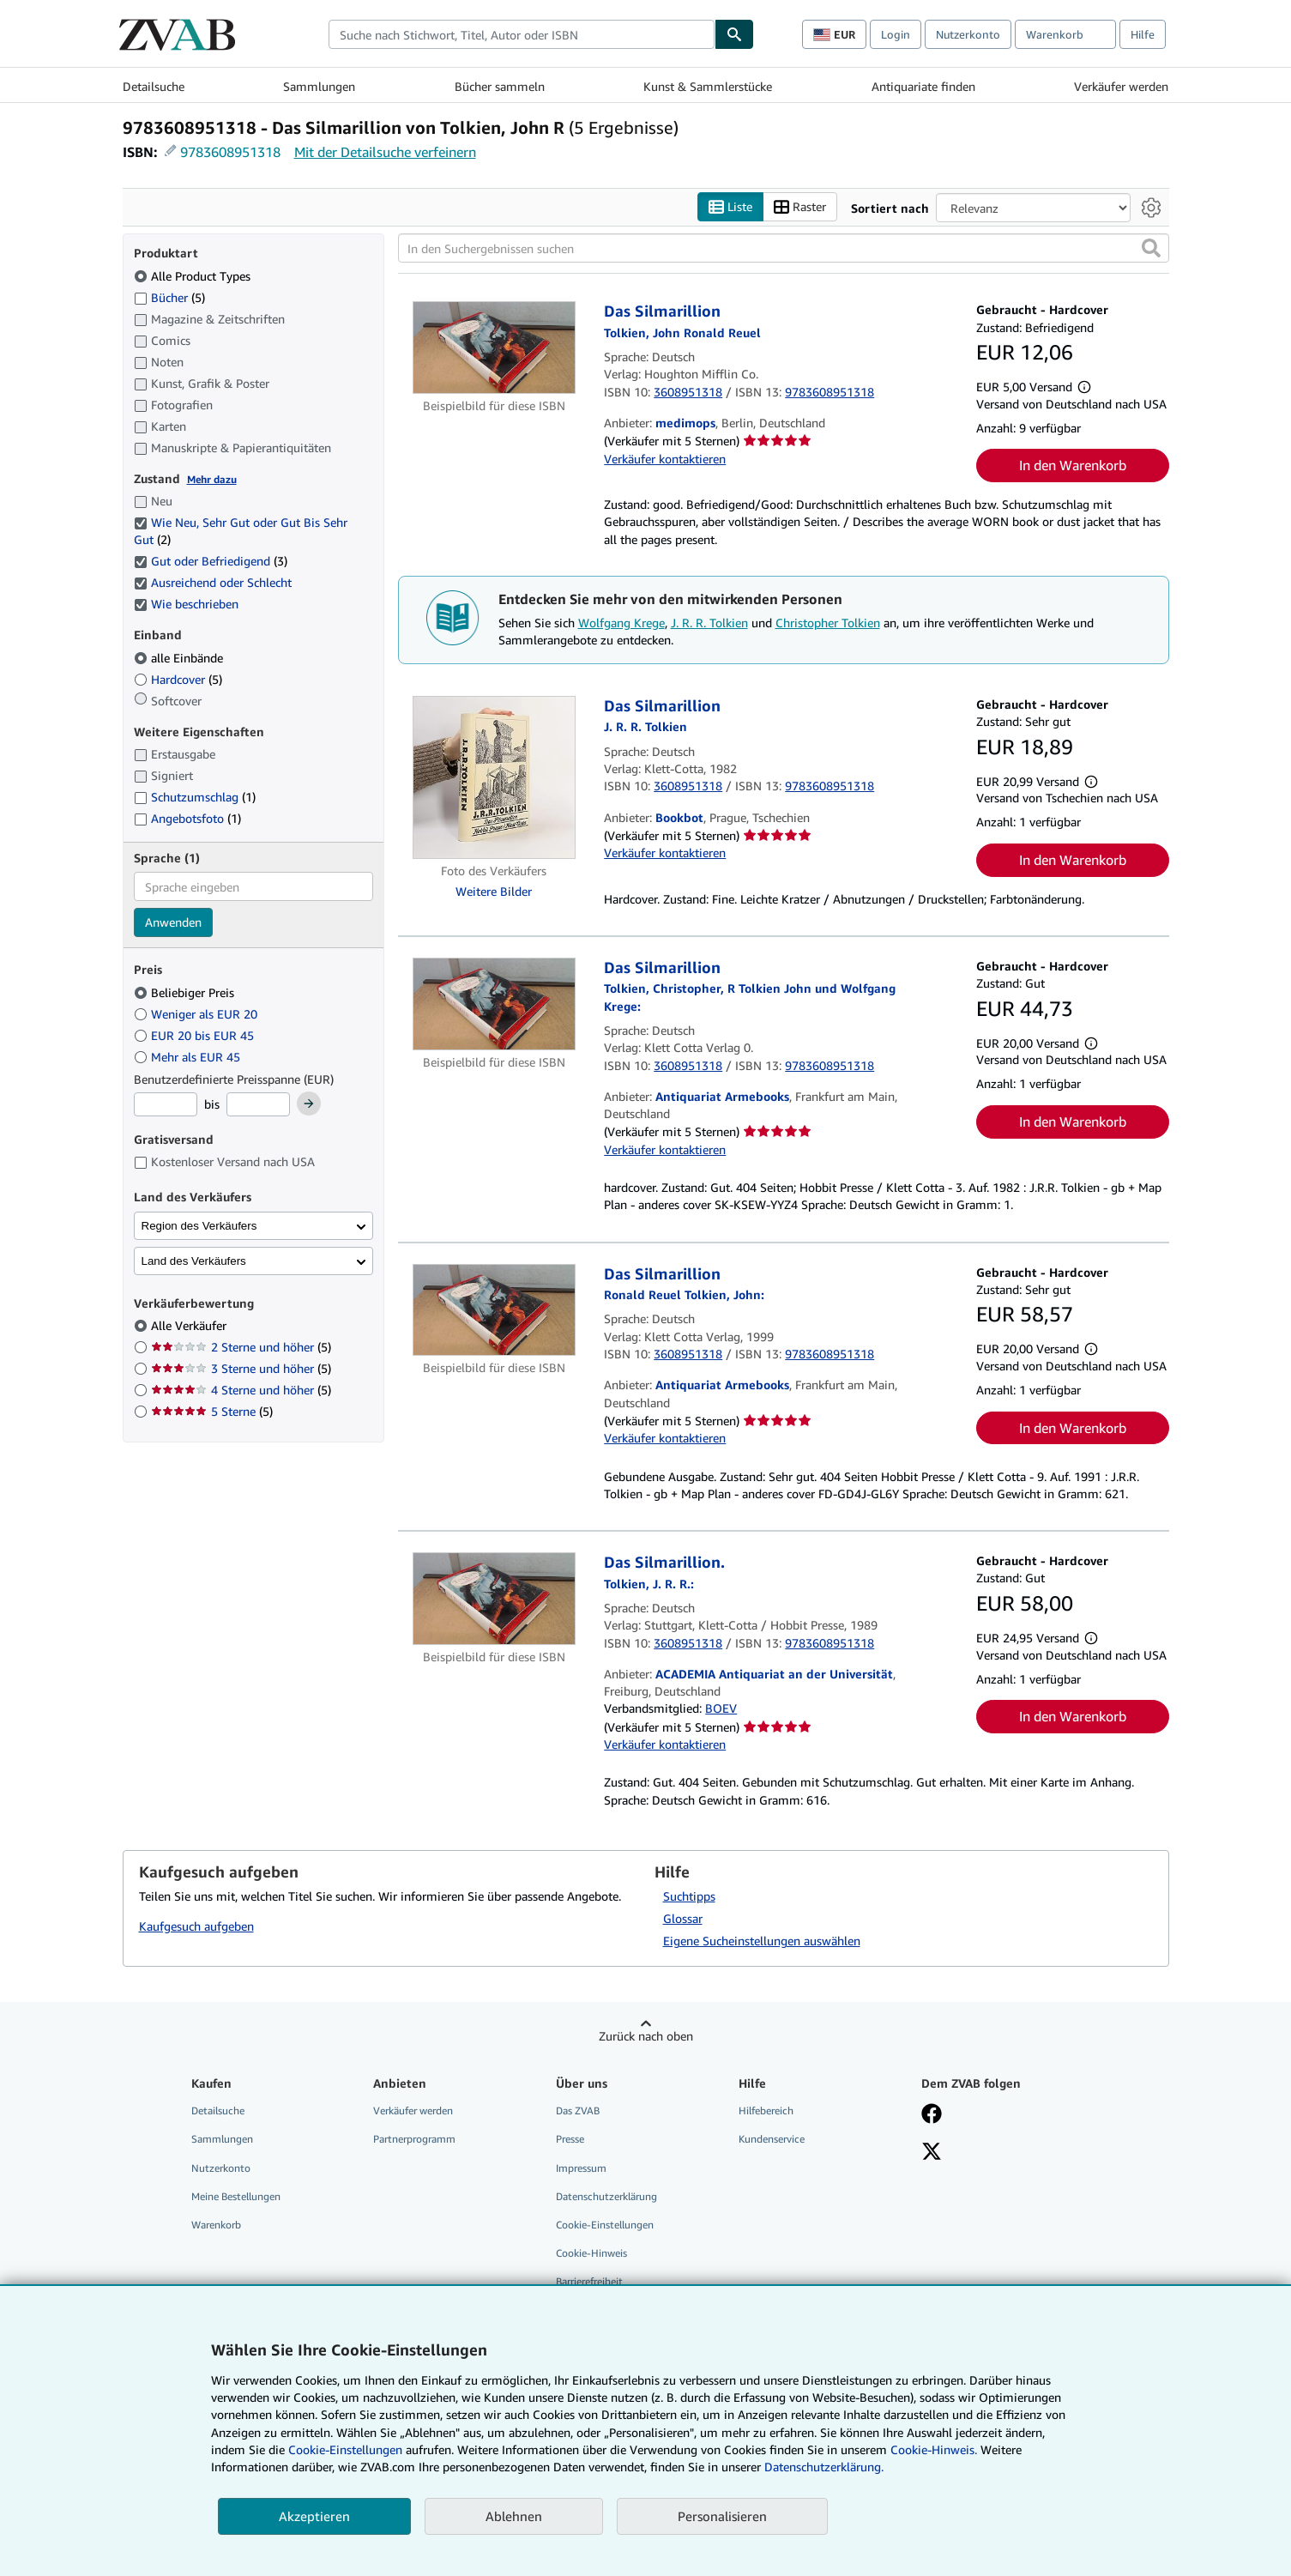 This screenshot has height=2576, width=1291. I want to click on Antiquariate finden, so click(923, 86).